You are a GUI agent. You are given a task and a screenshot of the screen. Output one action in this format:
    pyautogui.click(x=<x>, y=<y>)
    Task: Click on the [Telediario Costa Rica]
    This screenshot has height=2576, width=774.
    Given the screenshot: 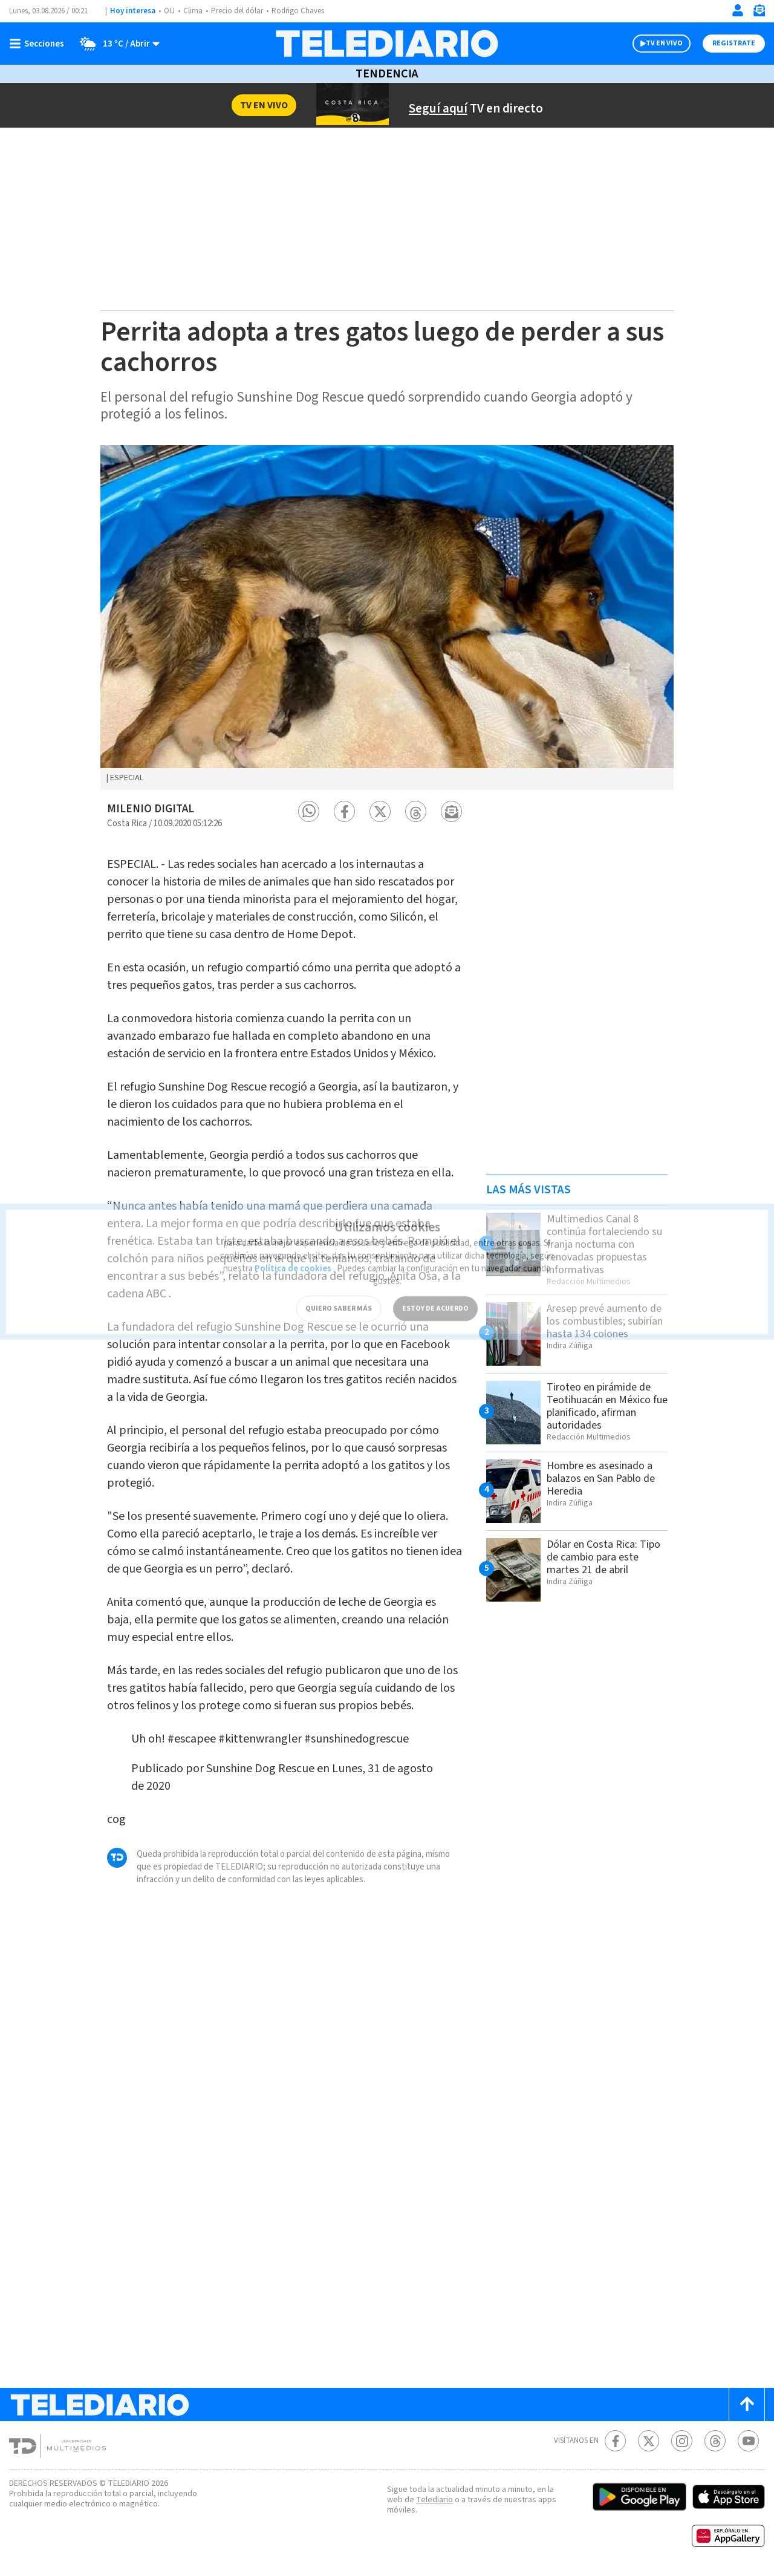 What is the action you would take?
    pyautogui.click(x=386, y=43)
    